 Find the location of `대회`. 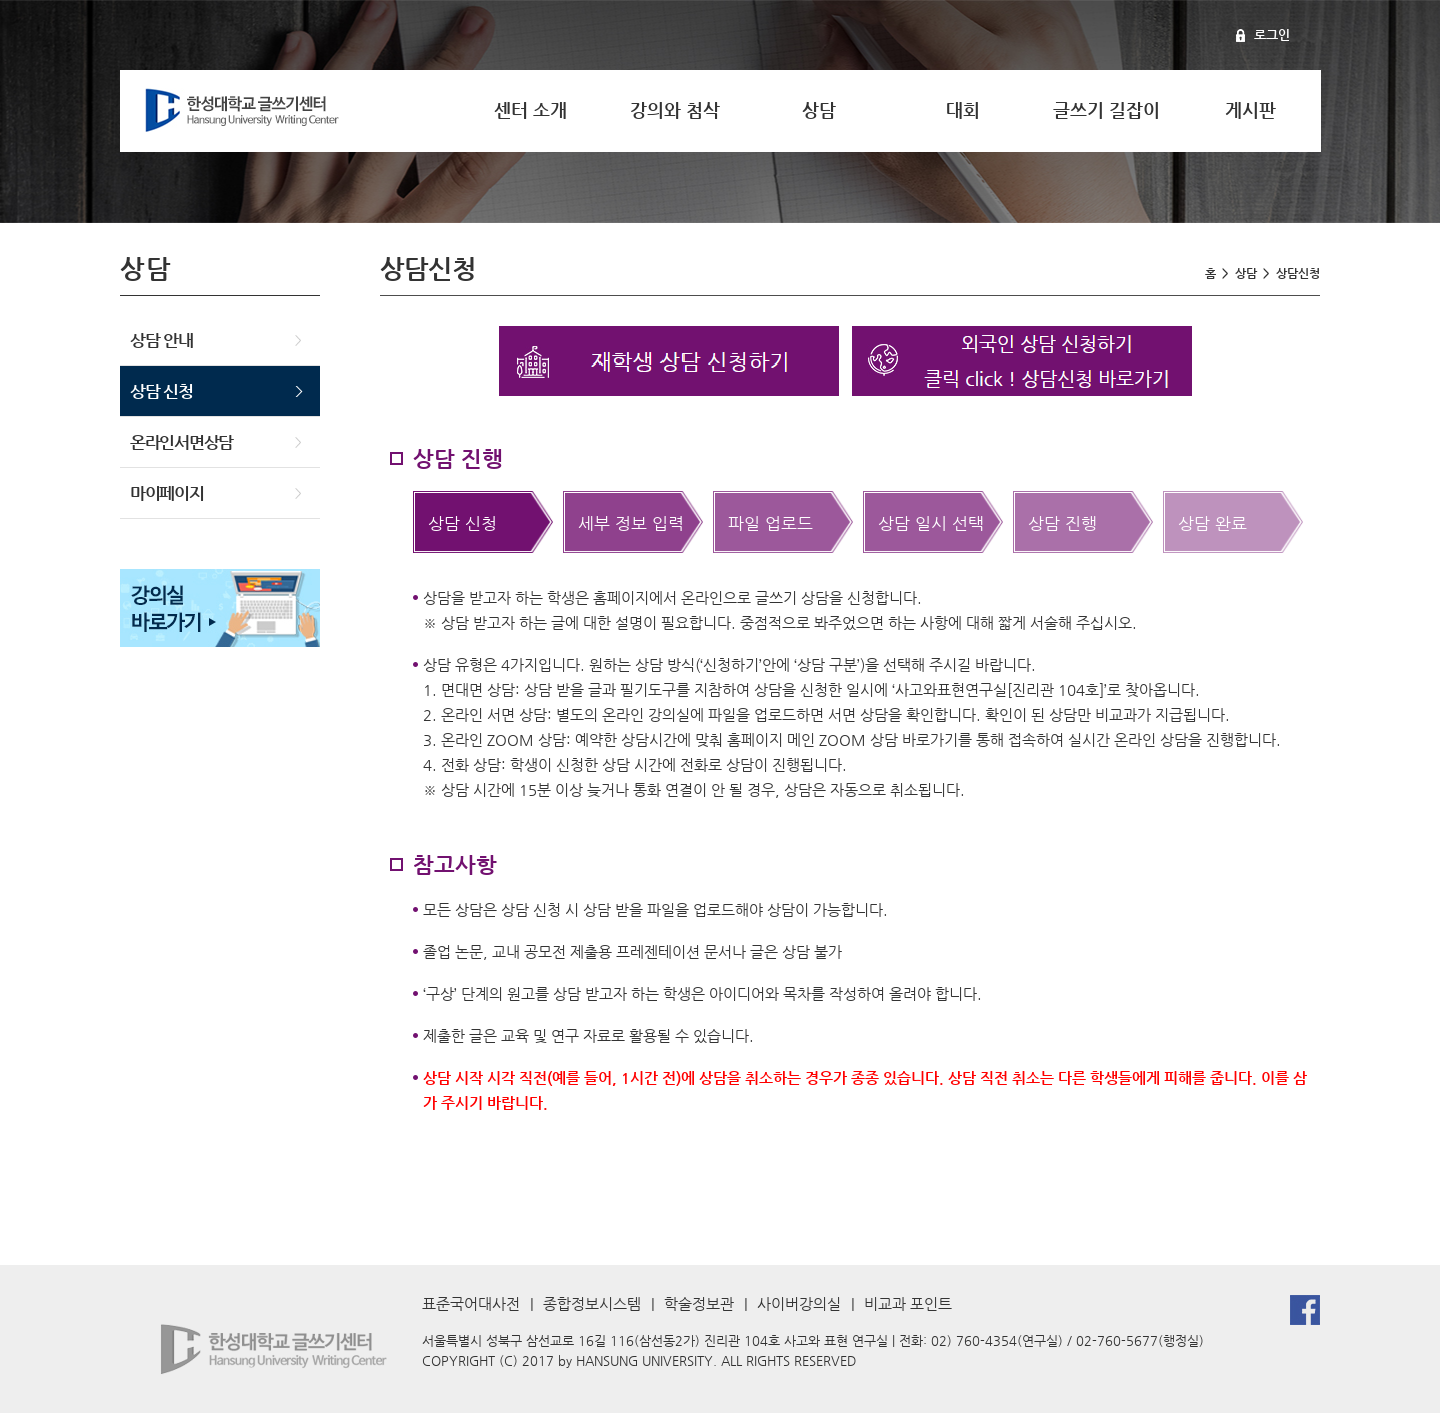

대회 is located at coordinates (963, 109).